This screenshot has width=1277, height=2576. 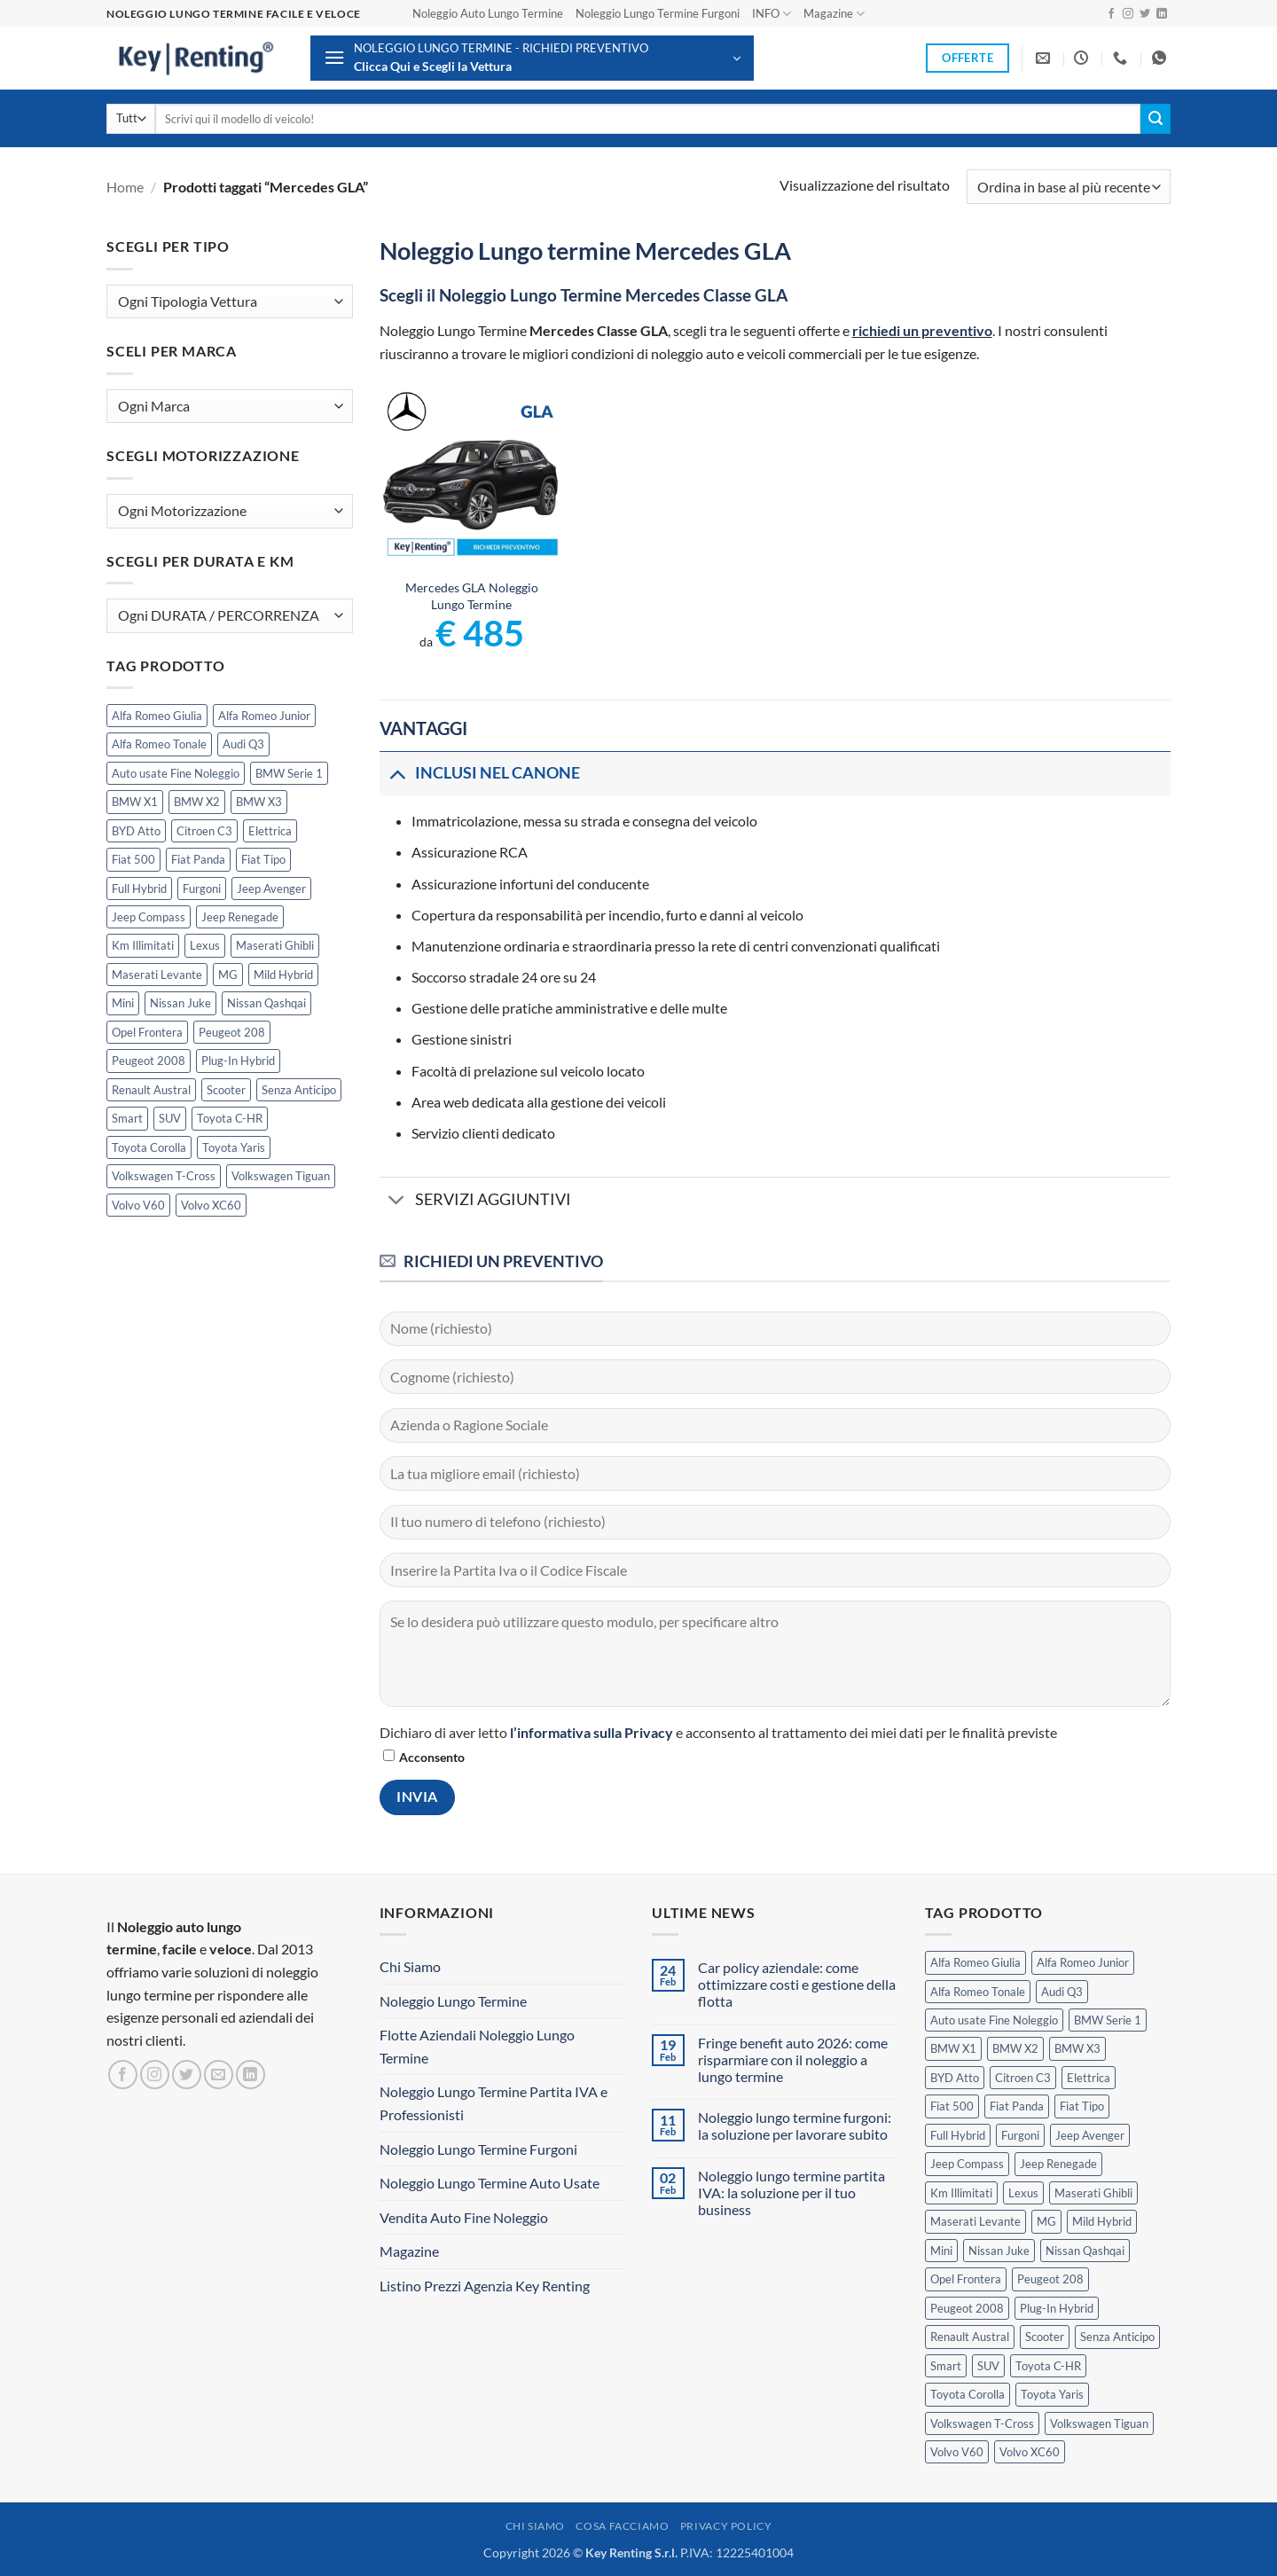 I want to click on Smart [Smart (0 prodotti)], so click(x=127, y=1118).